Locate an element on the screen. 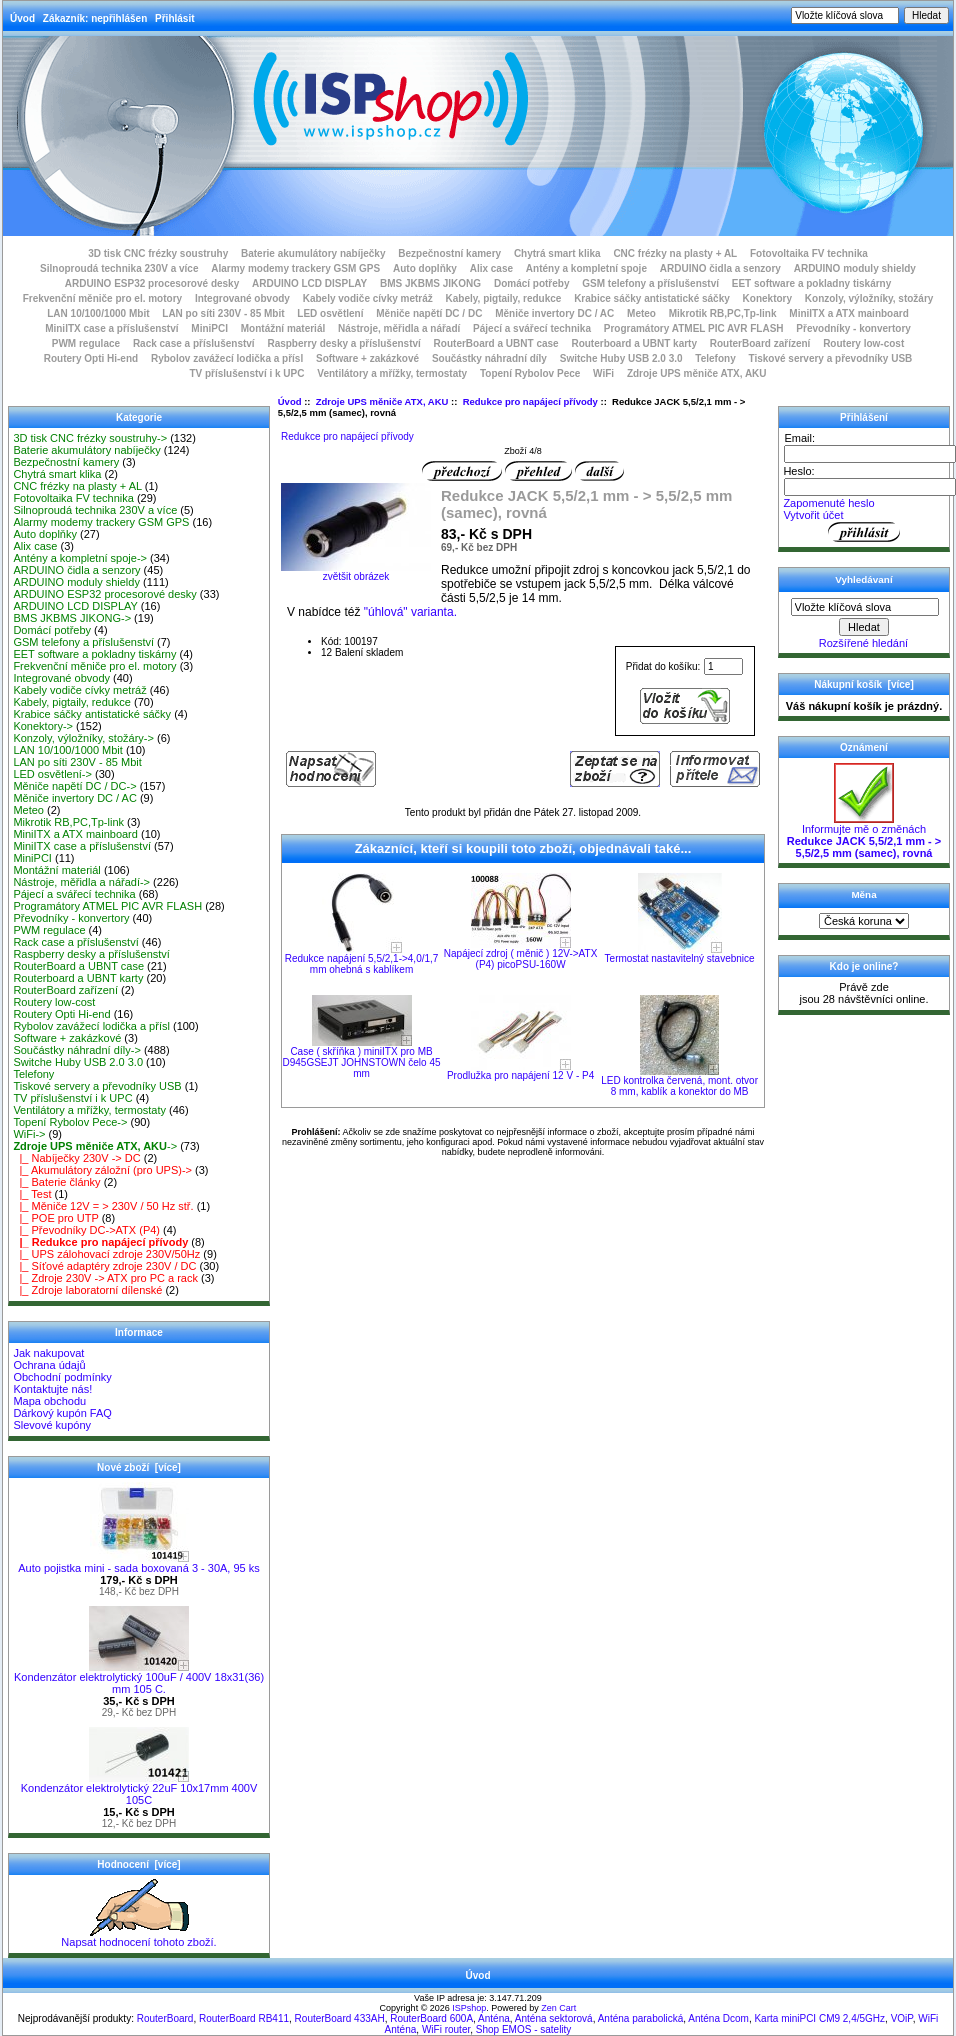  3D tisk CNC frézky soustruhy is located at coordinates (158, 253).